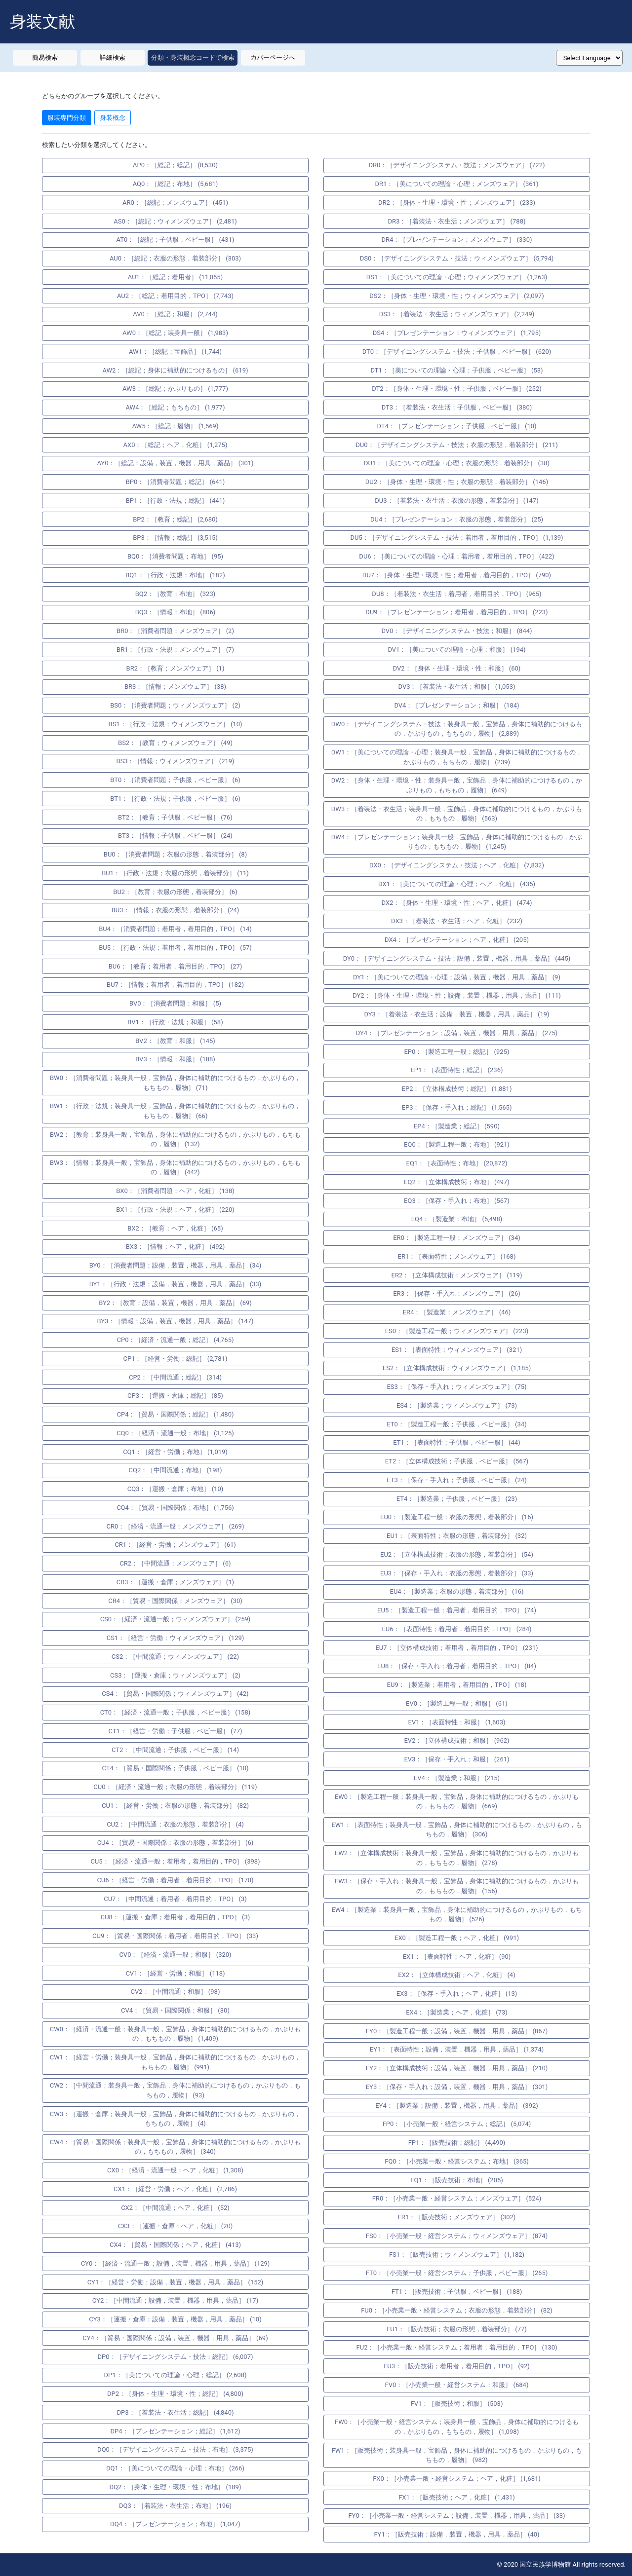 The height and width of the screenshot is (2576, 632). What do you see at coordinates (175, 1395) in the screenshot?
I see `CP3：［運搬・倉庫；総記］ (85)` at bounding box center [175, 1395].